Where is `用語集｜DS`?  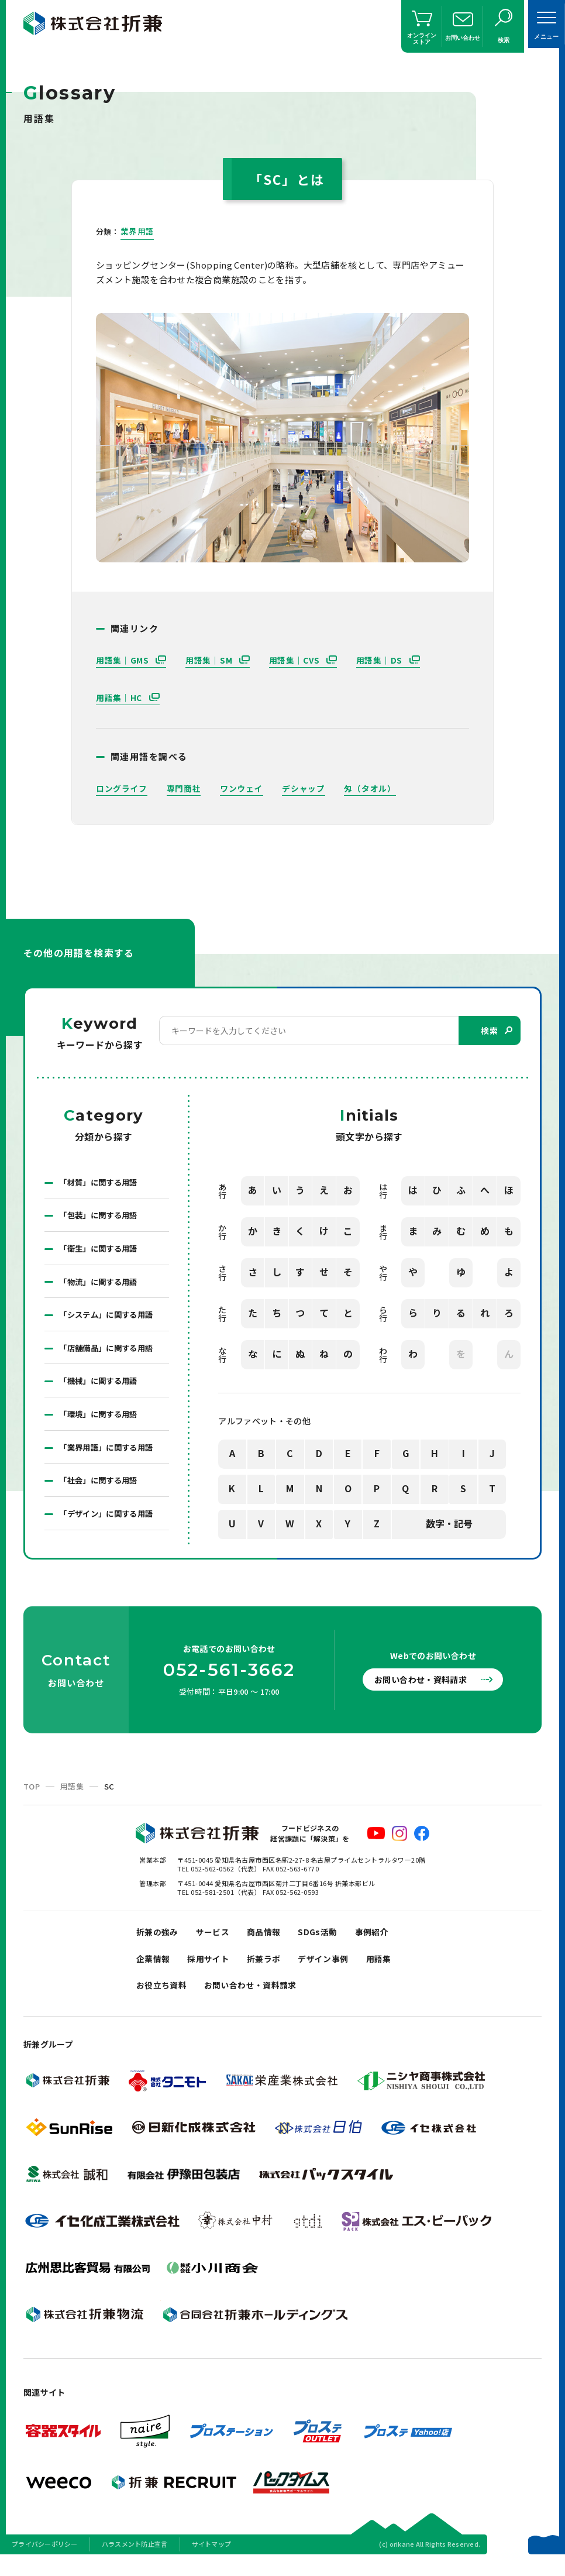
用語集｜DS is located at coordinates (381, 660).